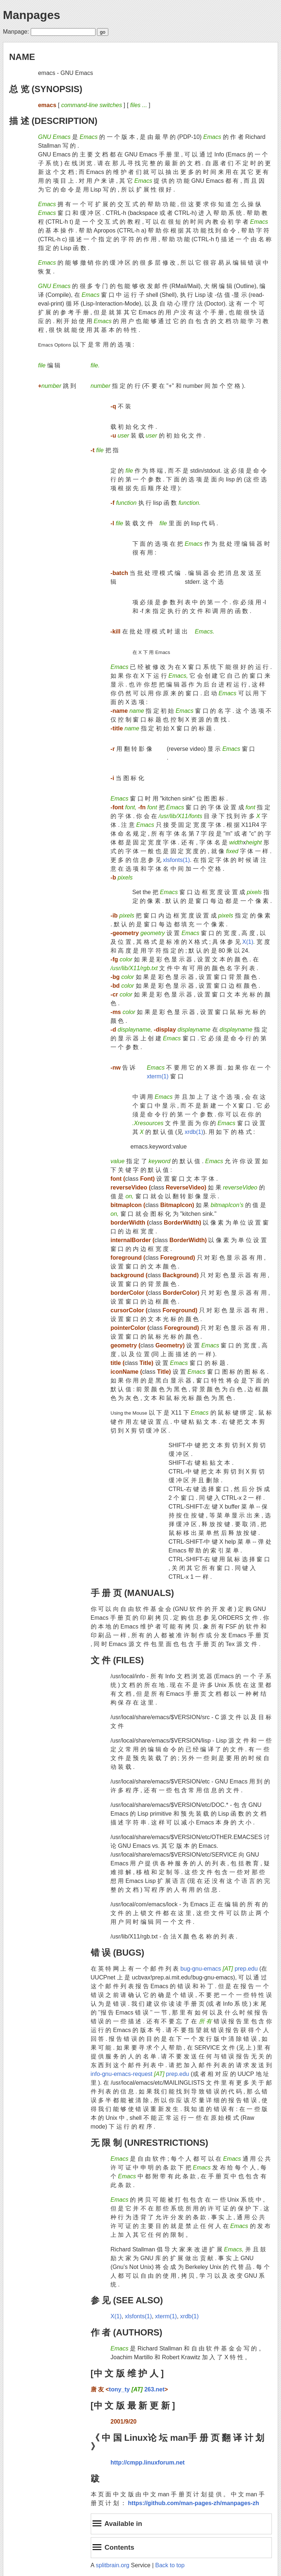 The height and width of the screenshot is (2576, 281). What do you see at coordinates (169, 2565) in the screenshot?
I see `Back to top` at bounding box center [169, 2565].